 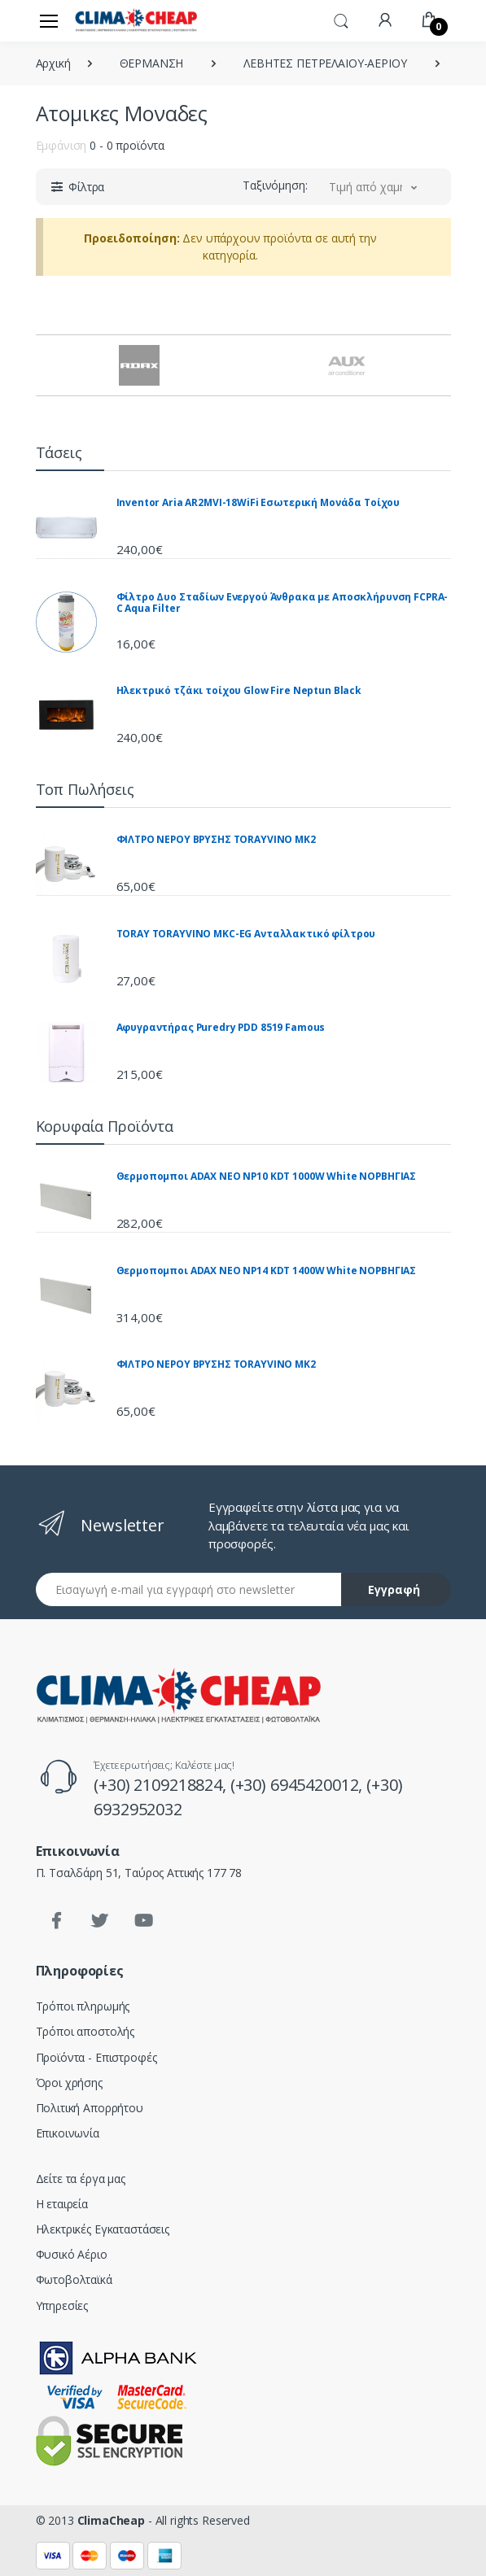 What do you see at coordinates (69, 2082) in the screenshot?
I see `Όροι χρήσης` at bounding box center [69, 2082].